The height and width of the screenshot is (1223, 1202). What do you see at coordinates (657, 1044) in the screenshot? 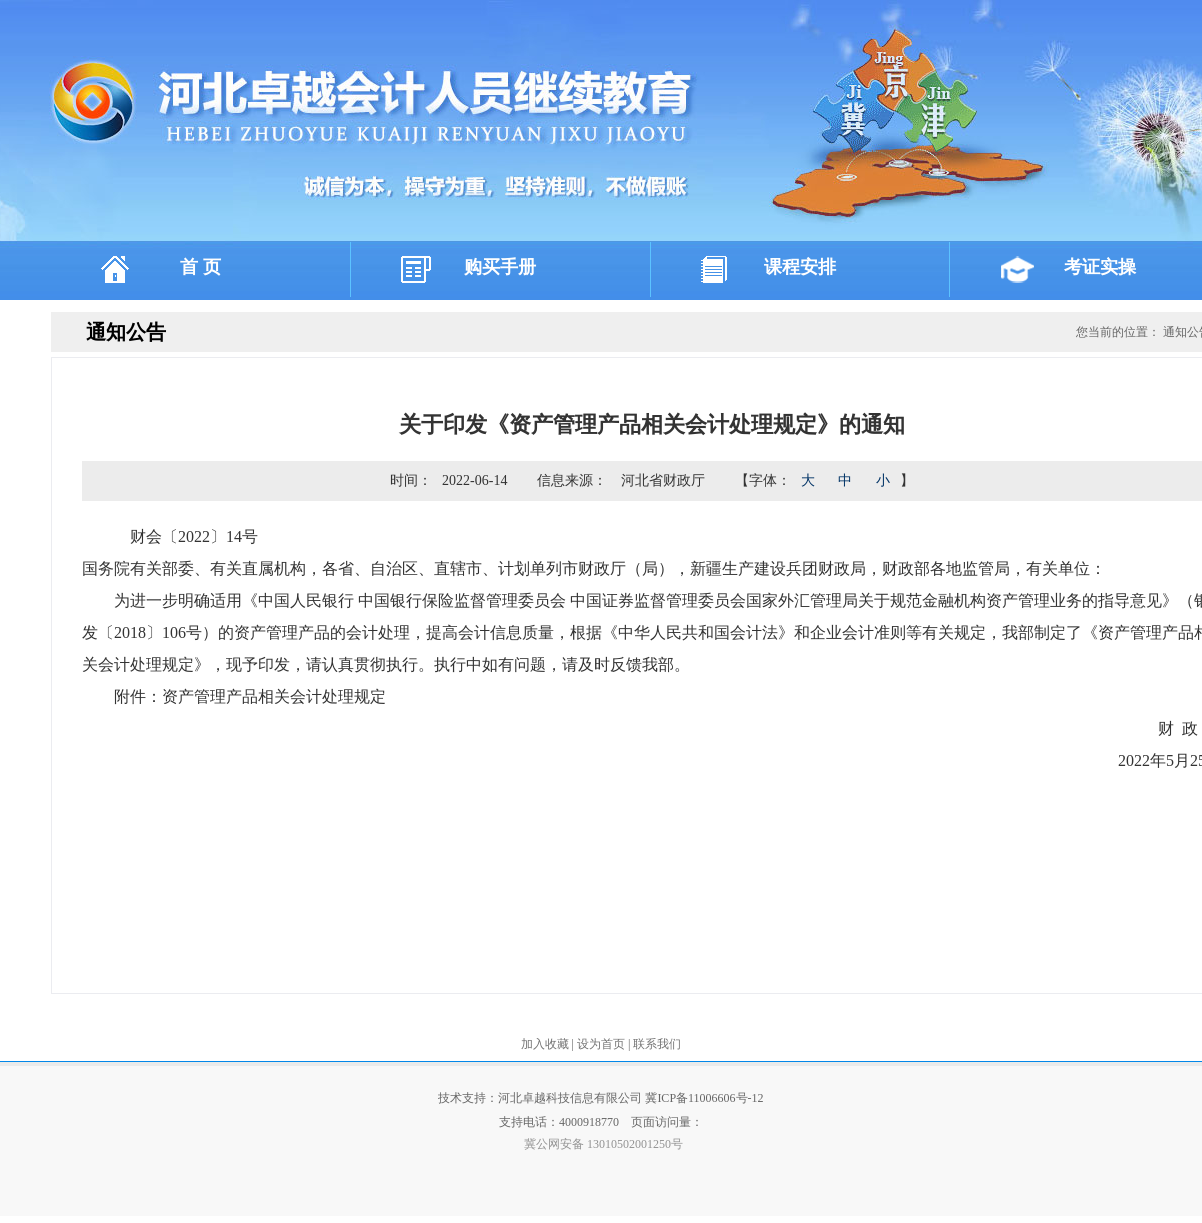
I see `联系我们` at bounding box center [657, 1044].